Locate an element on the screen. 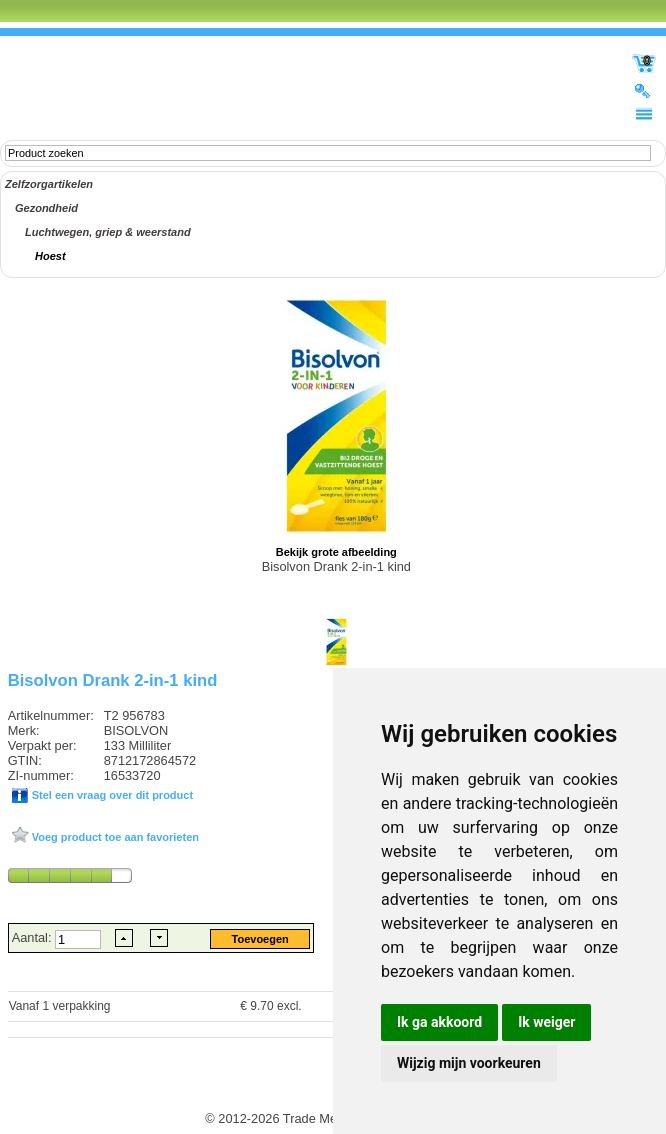 This screenshot has width=666, height=1134. Wijzig mijn voorkeuren [button] is located at coordinates (469, 1063).